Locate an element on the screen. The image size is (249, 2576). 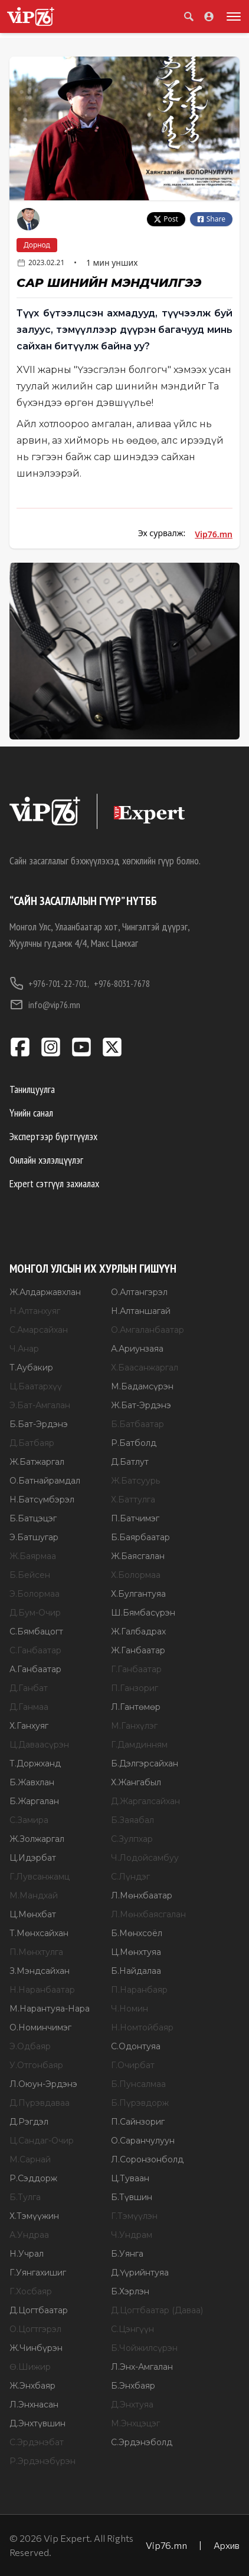
Ж.Энхбаяр is located at coordinates (32, 2385).